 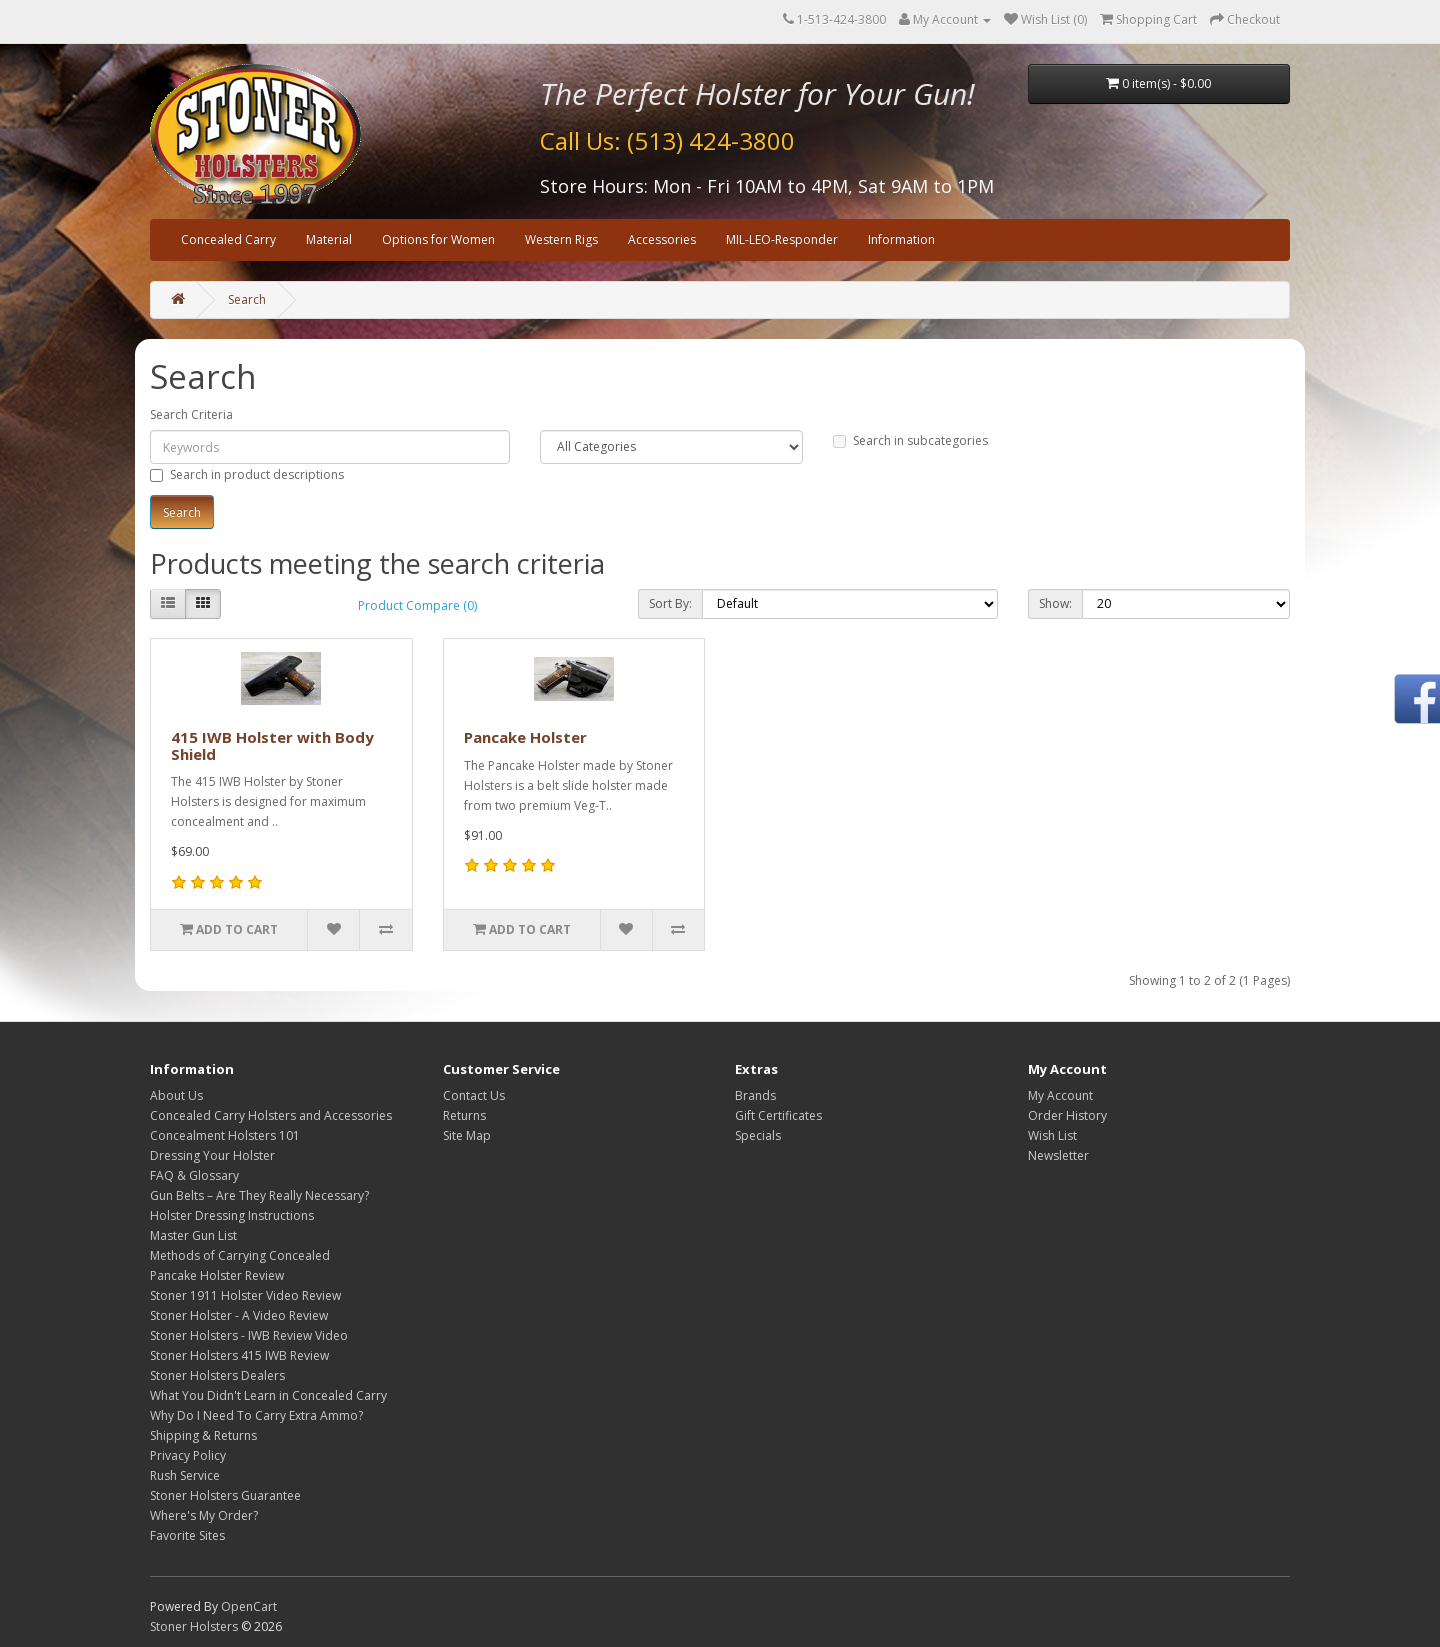 I want to click on Concealed Carry, so click(x=228, y=239).